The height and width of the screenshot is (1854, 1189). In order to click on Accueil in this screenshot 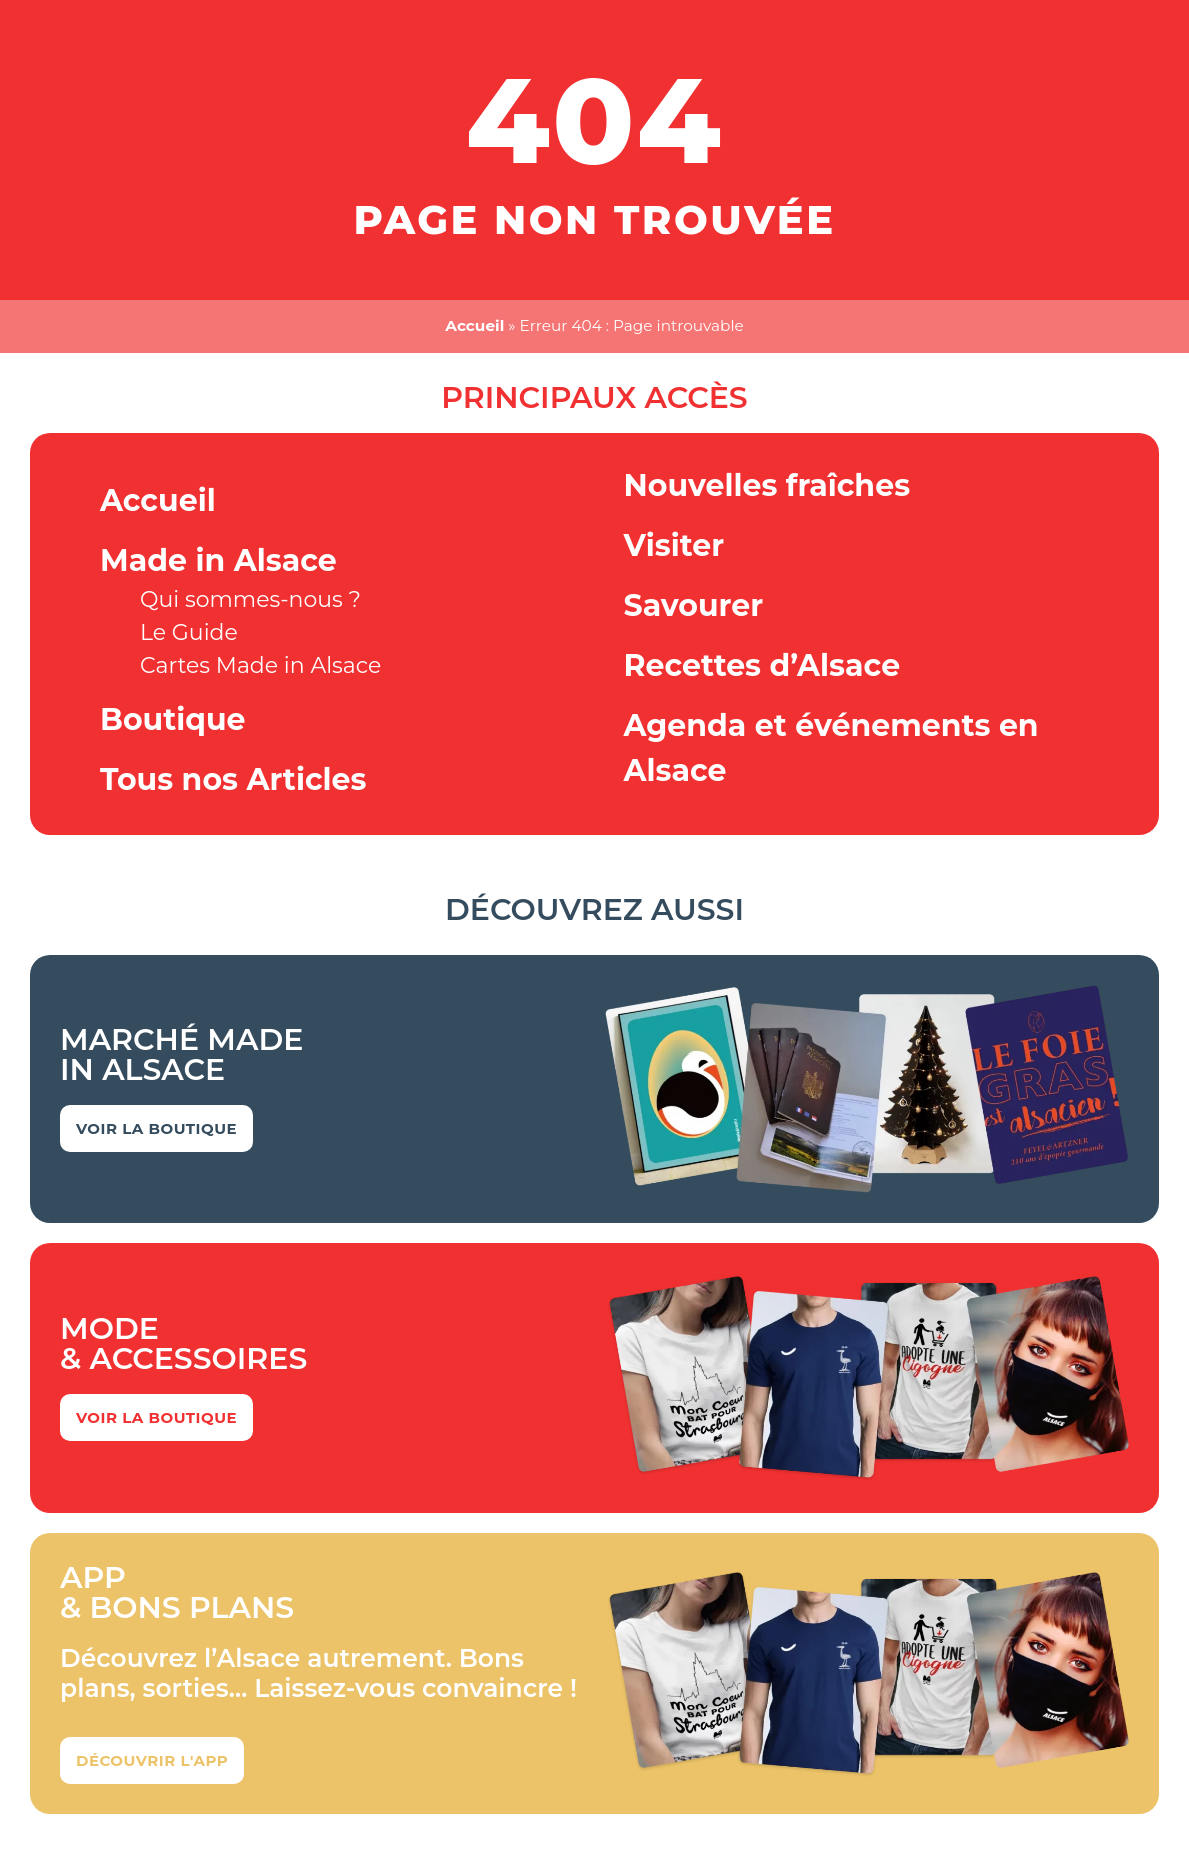, I will do `click(474, 325)`.